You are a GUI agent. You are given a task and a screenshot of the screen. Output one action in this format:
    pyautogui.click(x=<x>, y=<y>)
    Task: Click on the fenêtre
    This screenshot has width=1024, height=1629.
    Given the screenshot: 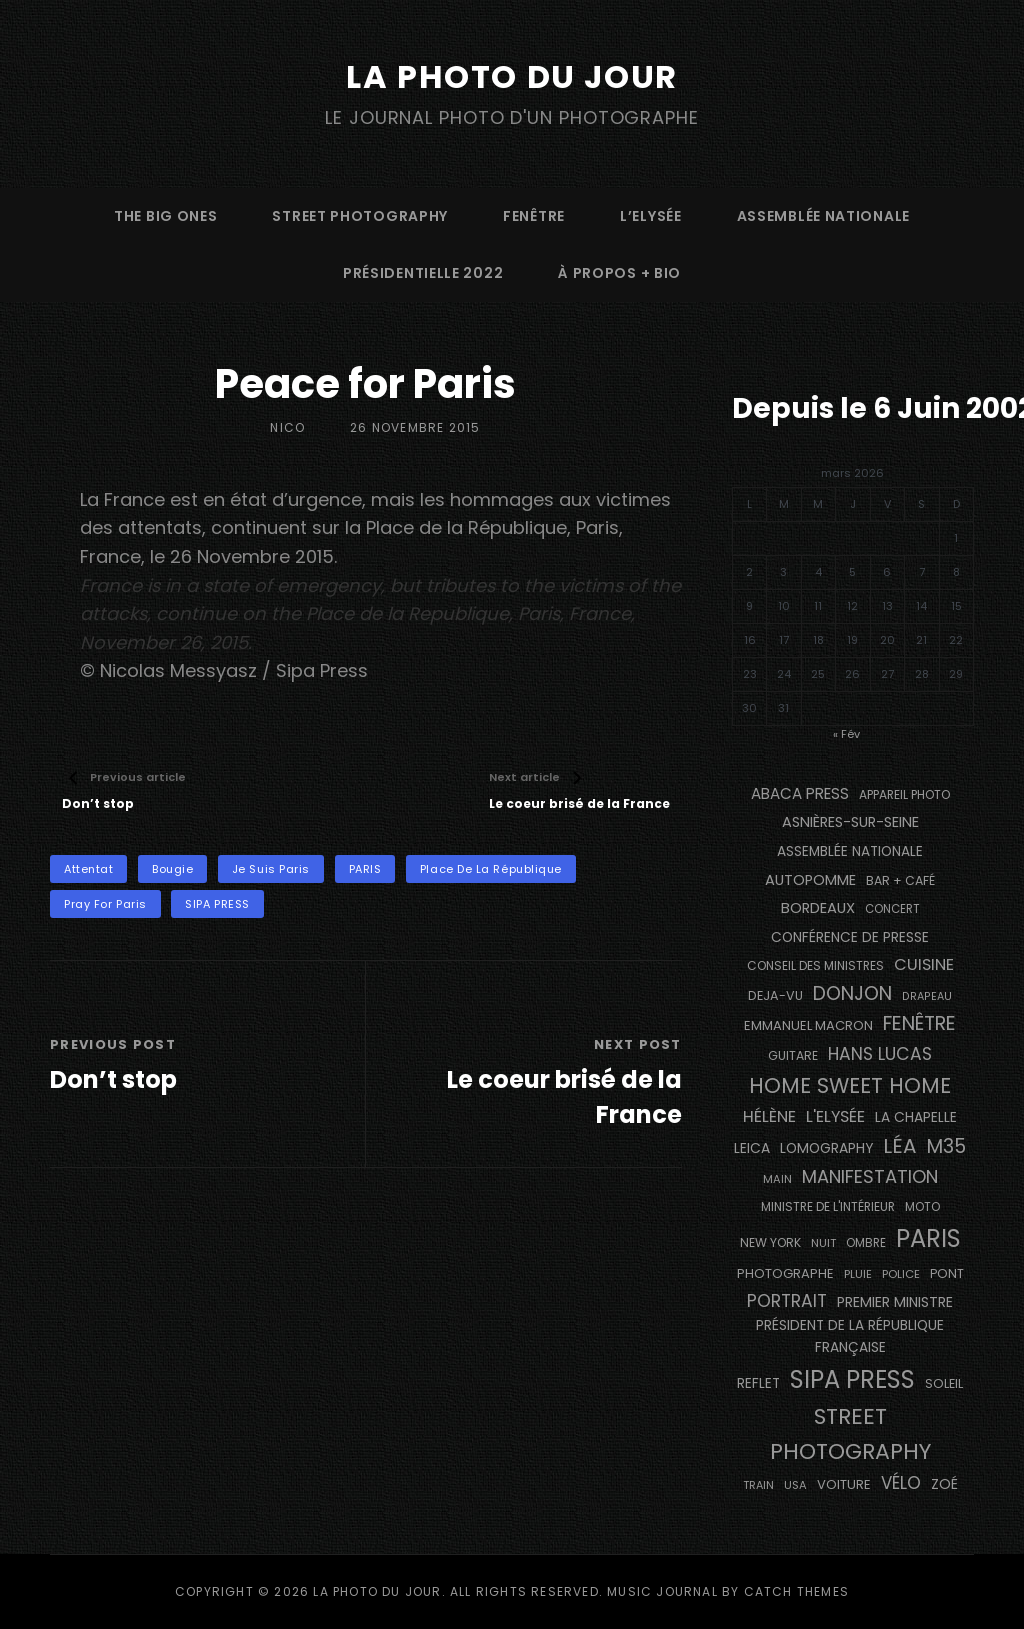 What is the action you would take?
    pyautogui.click(x=534, y=216)
    